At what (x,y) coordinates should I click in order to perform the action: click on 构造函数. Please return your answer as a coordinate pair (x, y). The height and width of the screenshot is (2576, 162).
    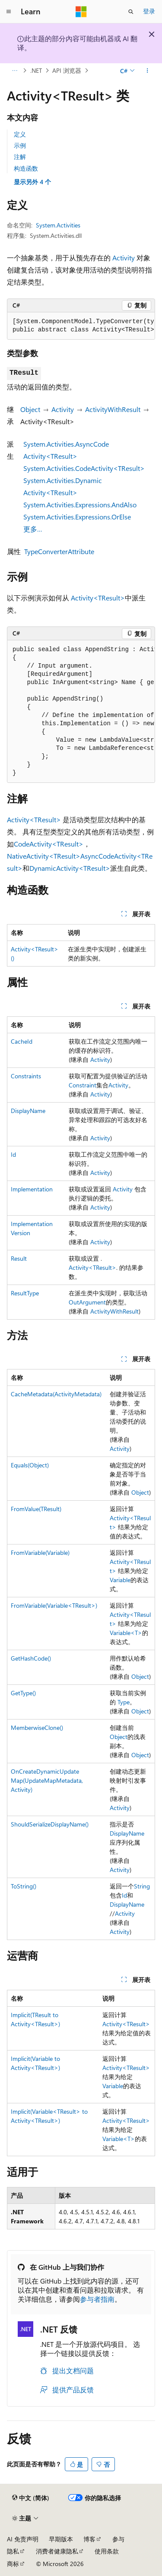
    Looking at the image, I should click on (26, 168).